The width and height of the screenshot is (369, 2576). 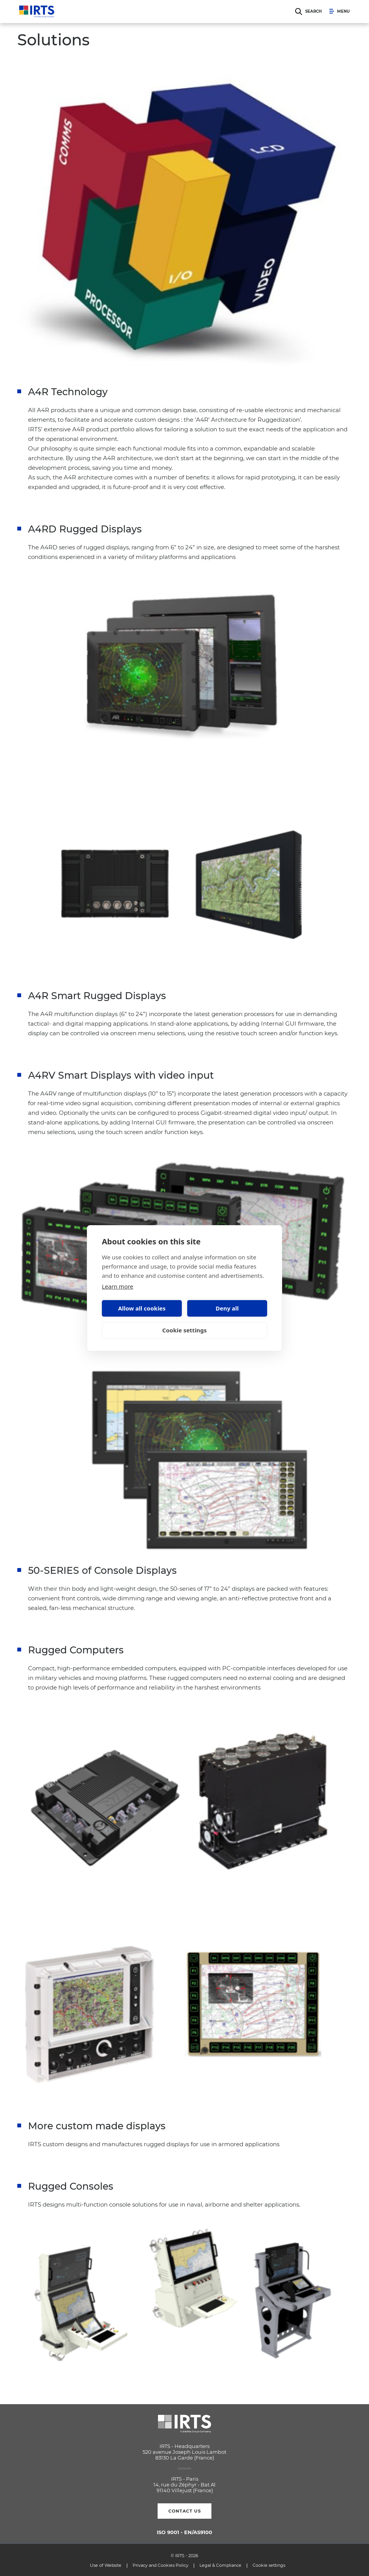 I want to click on Learn more, so click(x=117, y=1286).